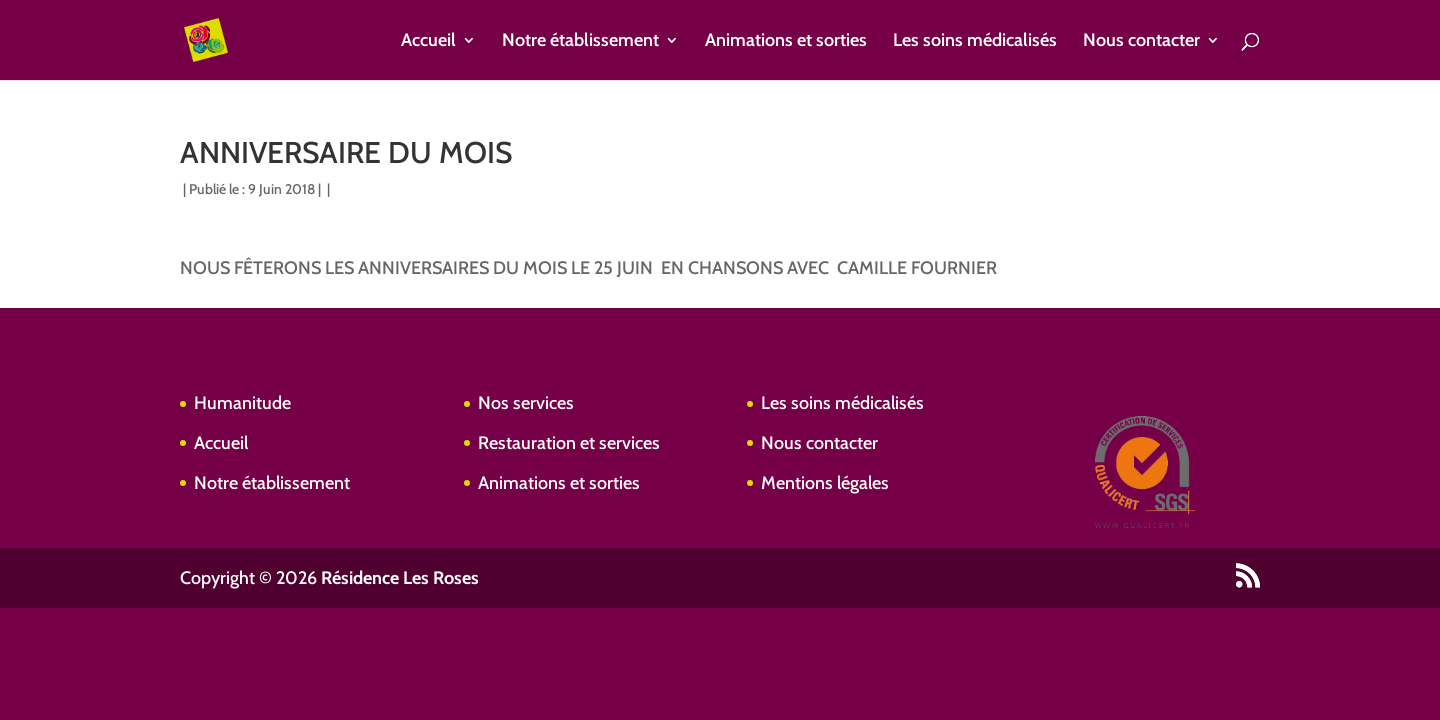 This screenshot has width=1440, height=720. What do you see at coordinates (580, 42) in the screenshot?
I see `Notre établissement` at bounding box center [580, 42].